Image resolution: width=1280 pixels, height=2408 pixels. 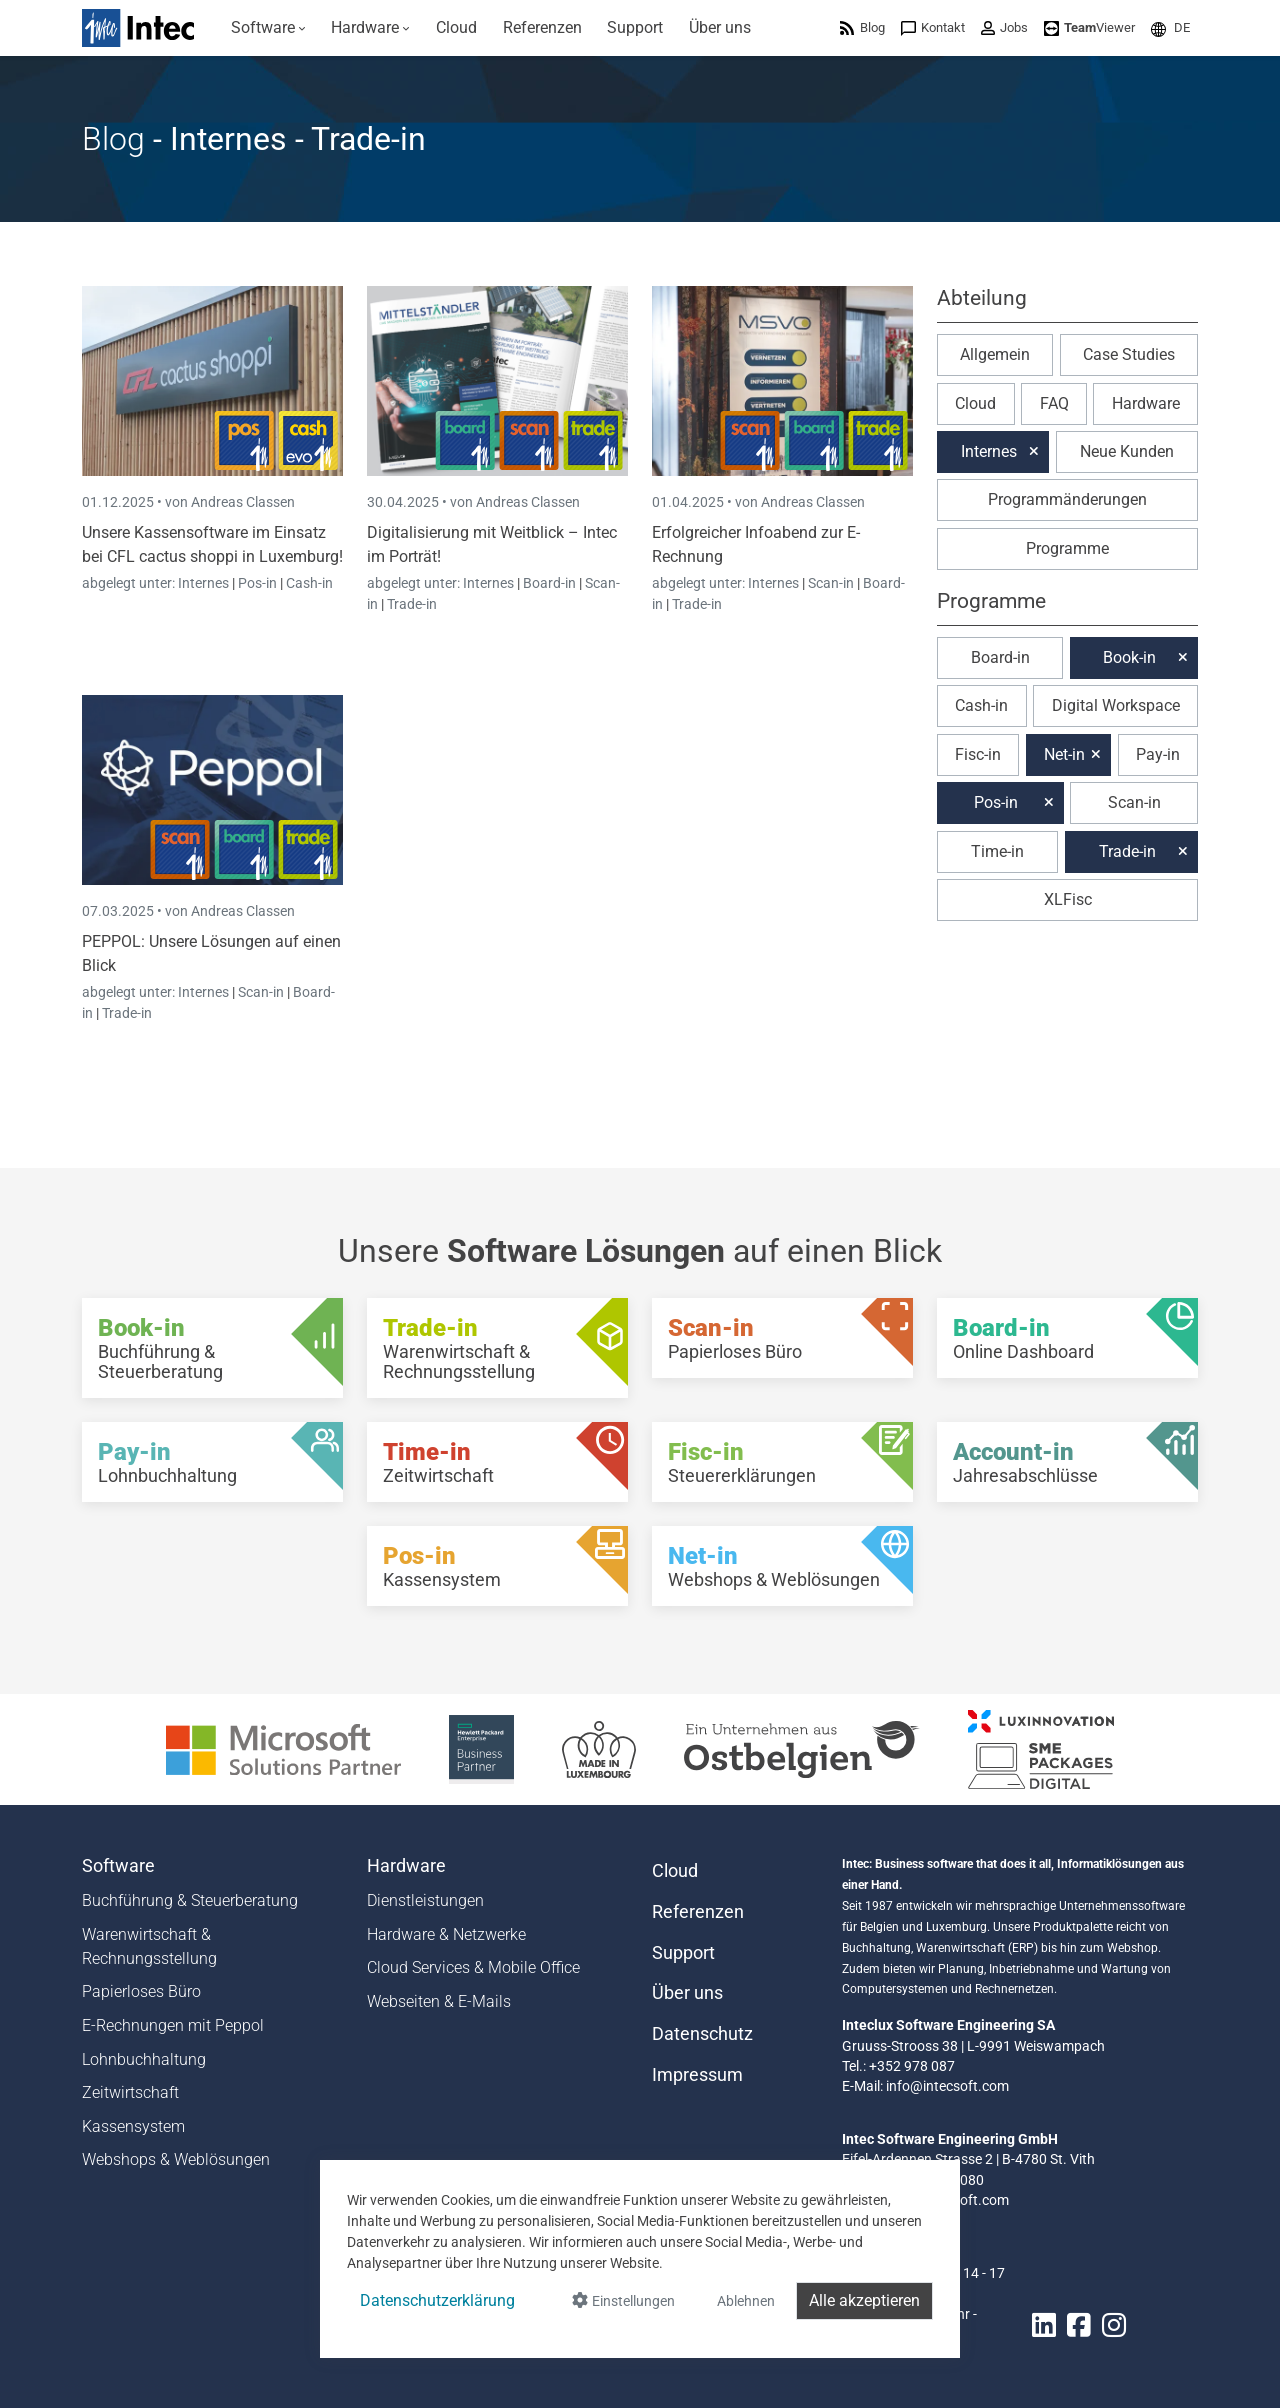 What do you see at coordinates (1064, 754) in the screenshot?
I see `Net-in` at bounding box center [1064, 754].